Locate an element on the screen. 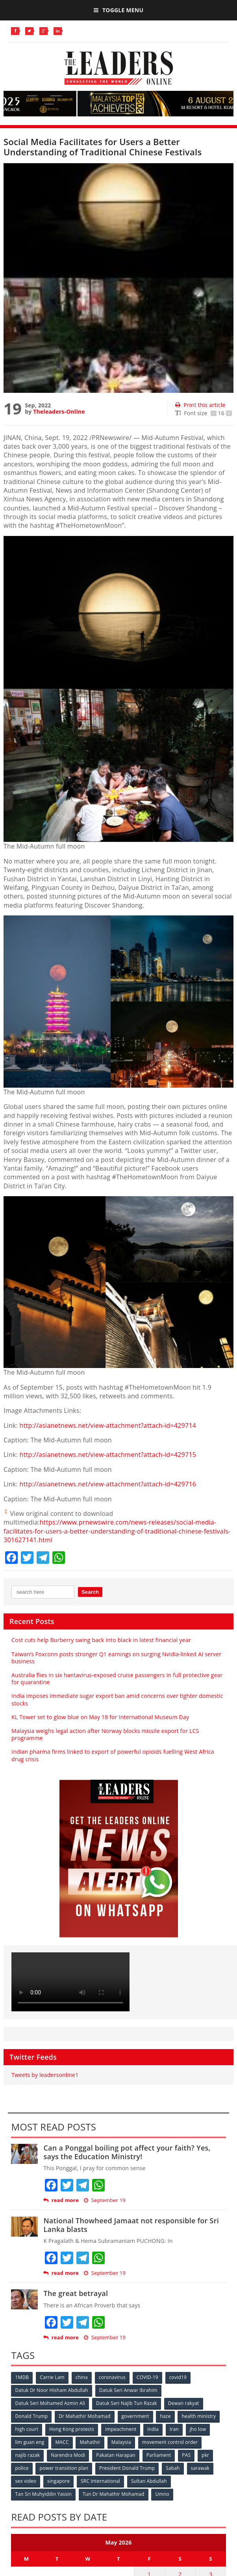 This screenshot has height=2576, width=237. Dr Mahathir Mohamad [Dr Mahathir Mohamad (78 items)] is located at coordinates (84, 2416).